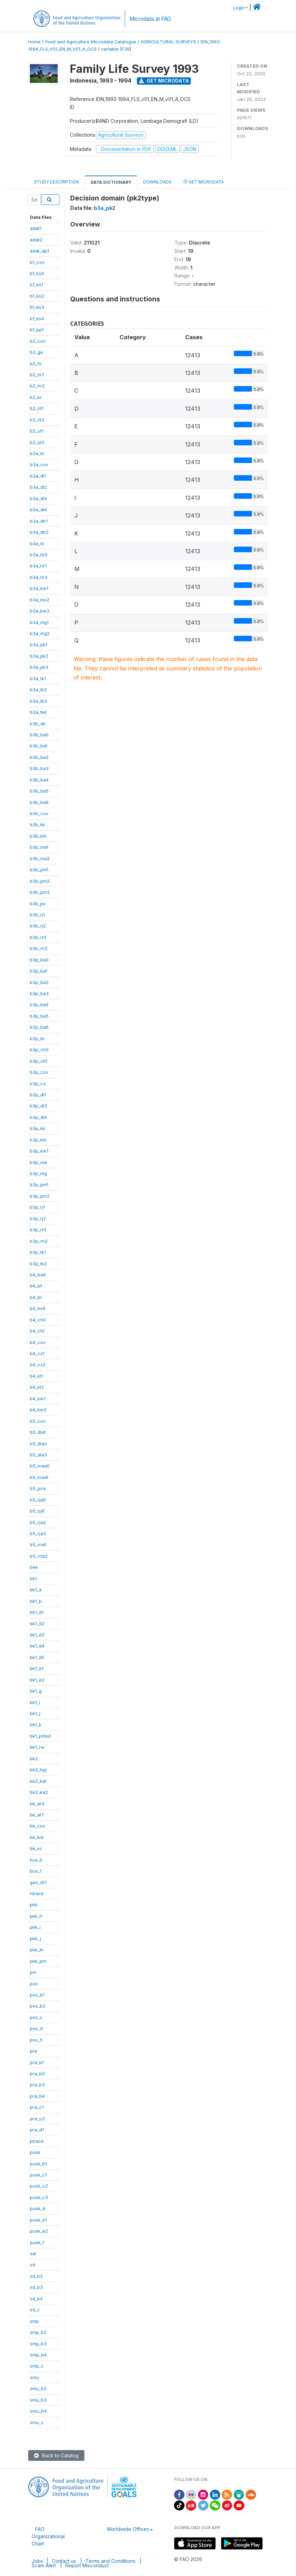  I want to click on b3p_ch0, so click(39, 1049).